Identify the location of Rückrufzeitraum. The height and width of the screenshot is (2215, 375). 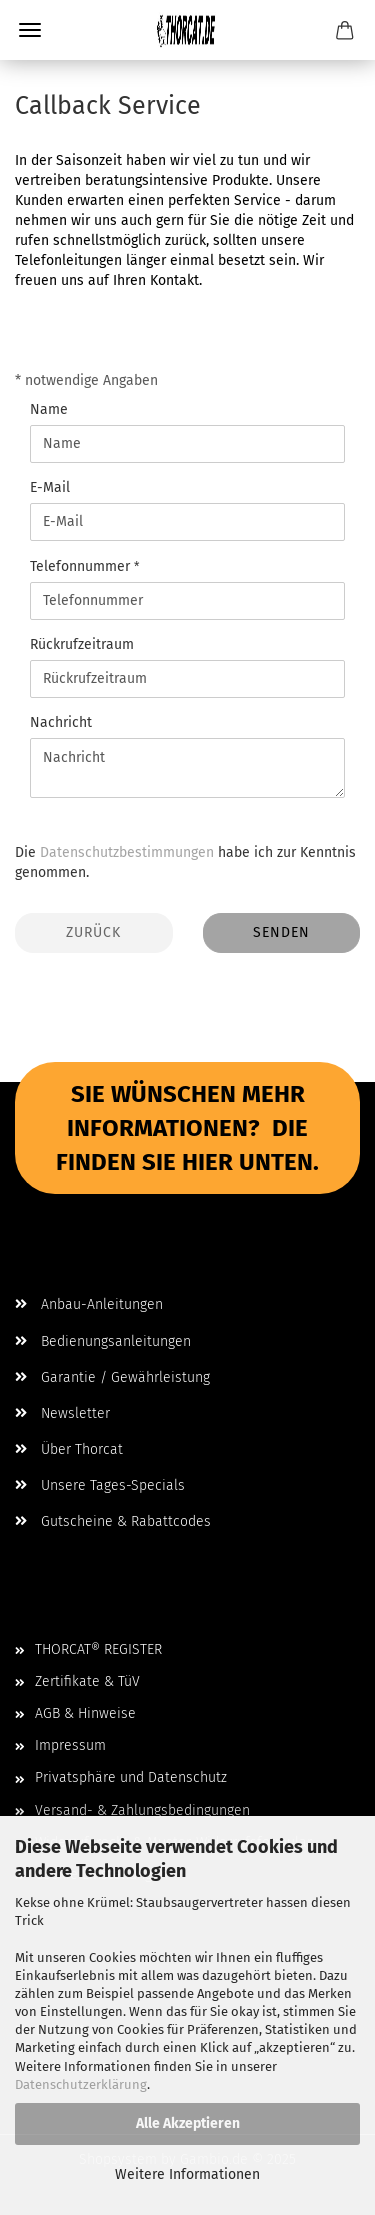
(82, 644).